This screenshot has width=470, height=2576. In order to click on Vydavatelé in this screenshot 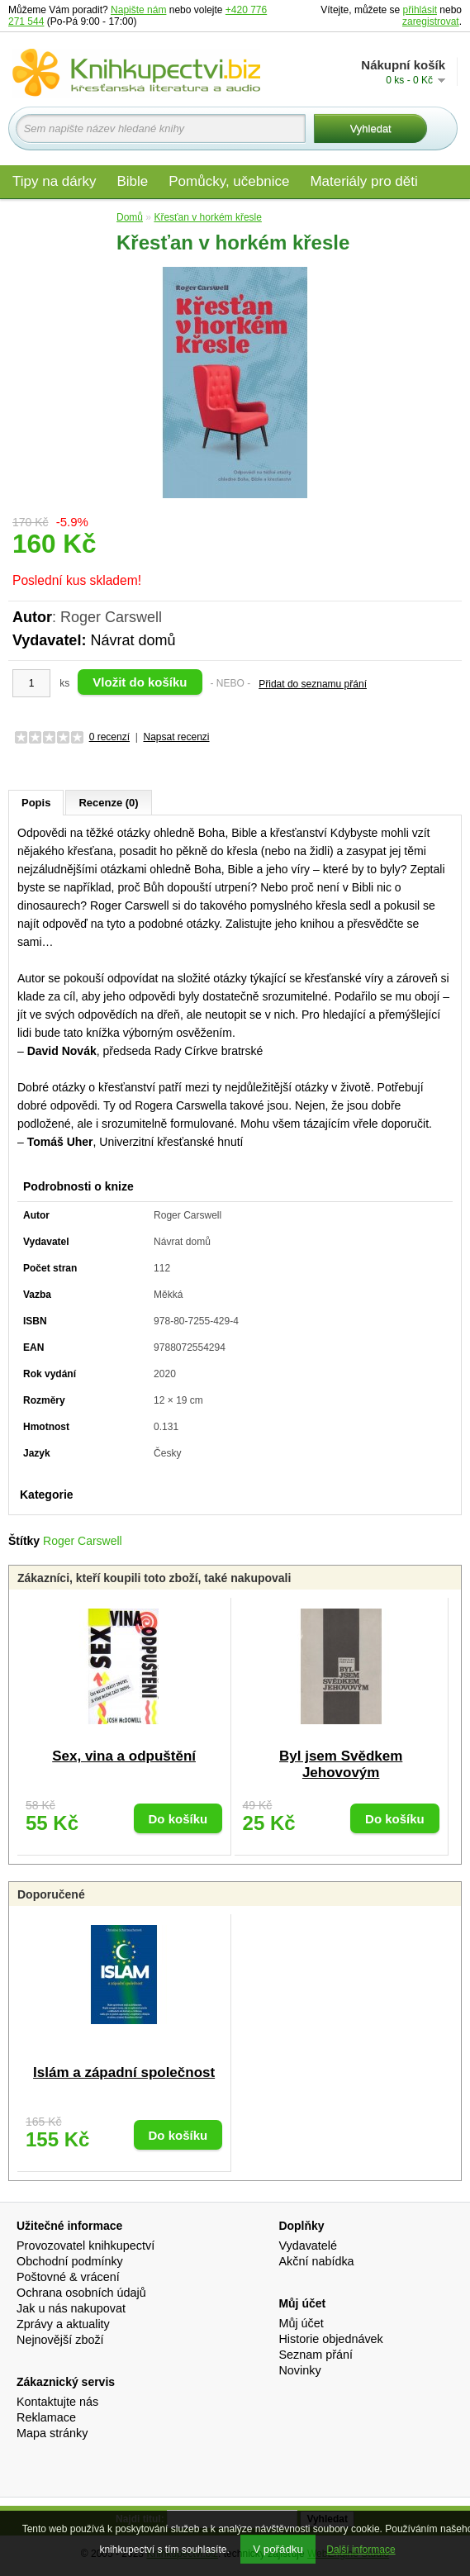, I will do `click(307, 2245)`.